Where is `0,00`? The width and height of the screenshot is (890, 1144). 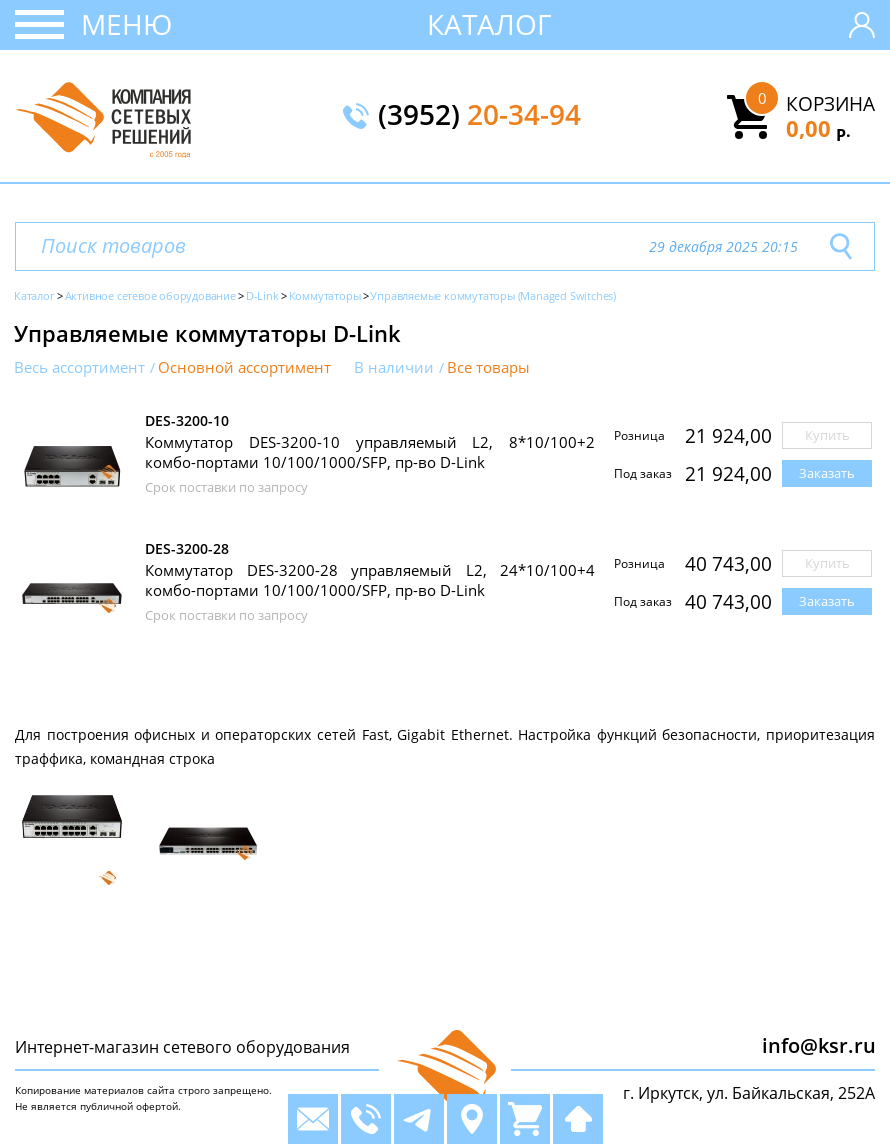
0,00 is located at coordinates (818, 128).